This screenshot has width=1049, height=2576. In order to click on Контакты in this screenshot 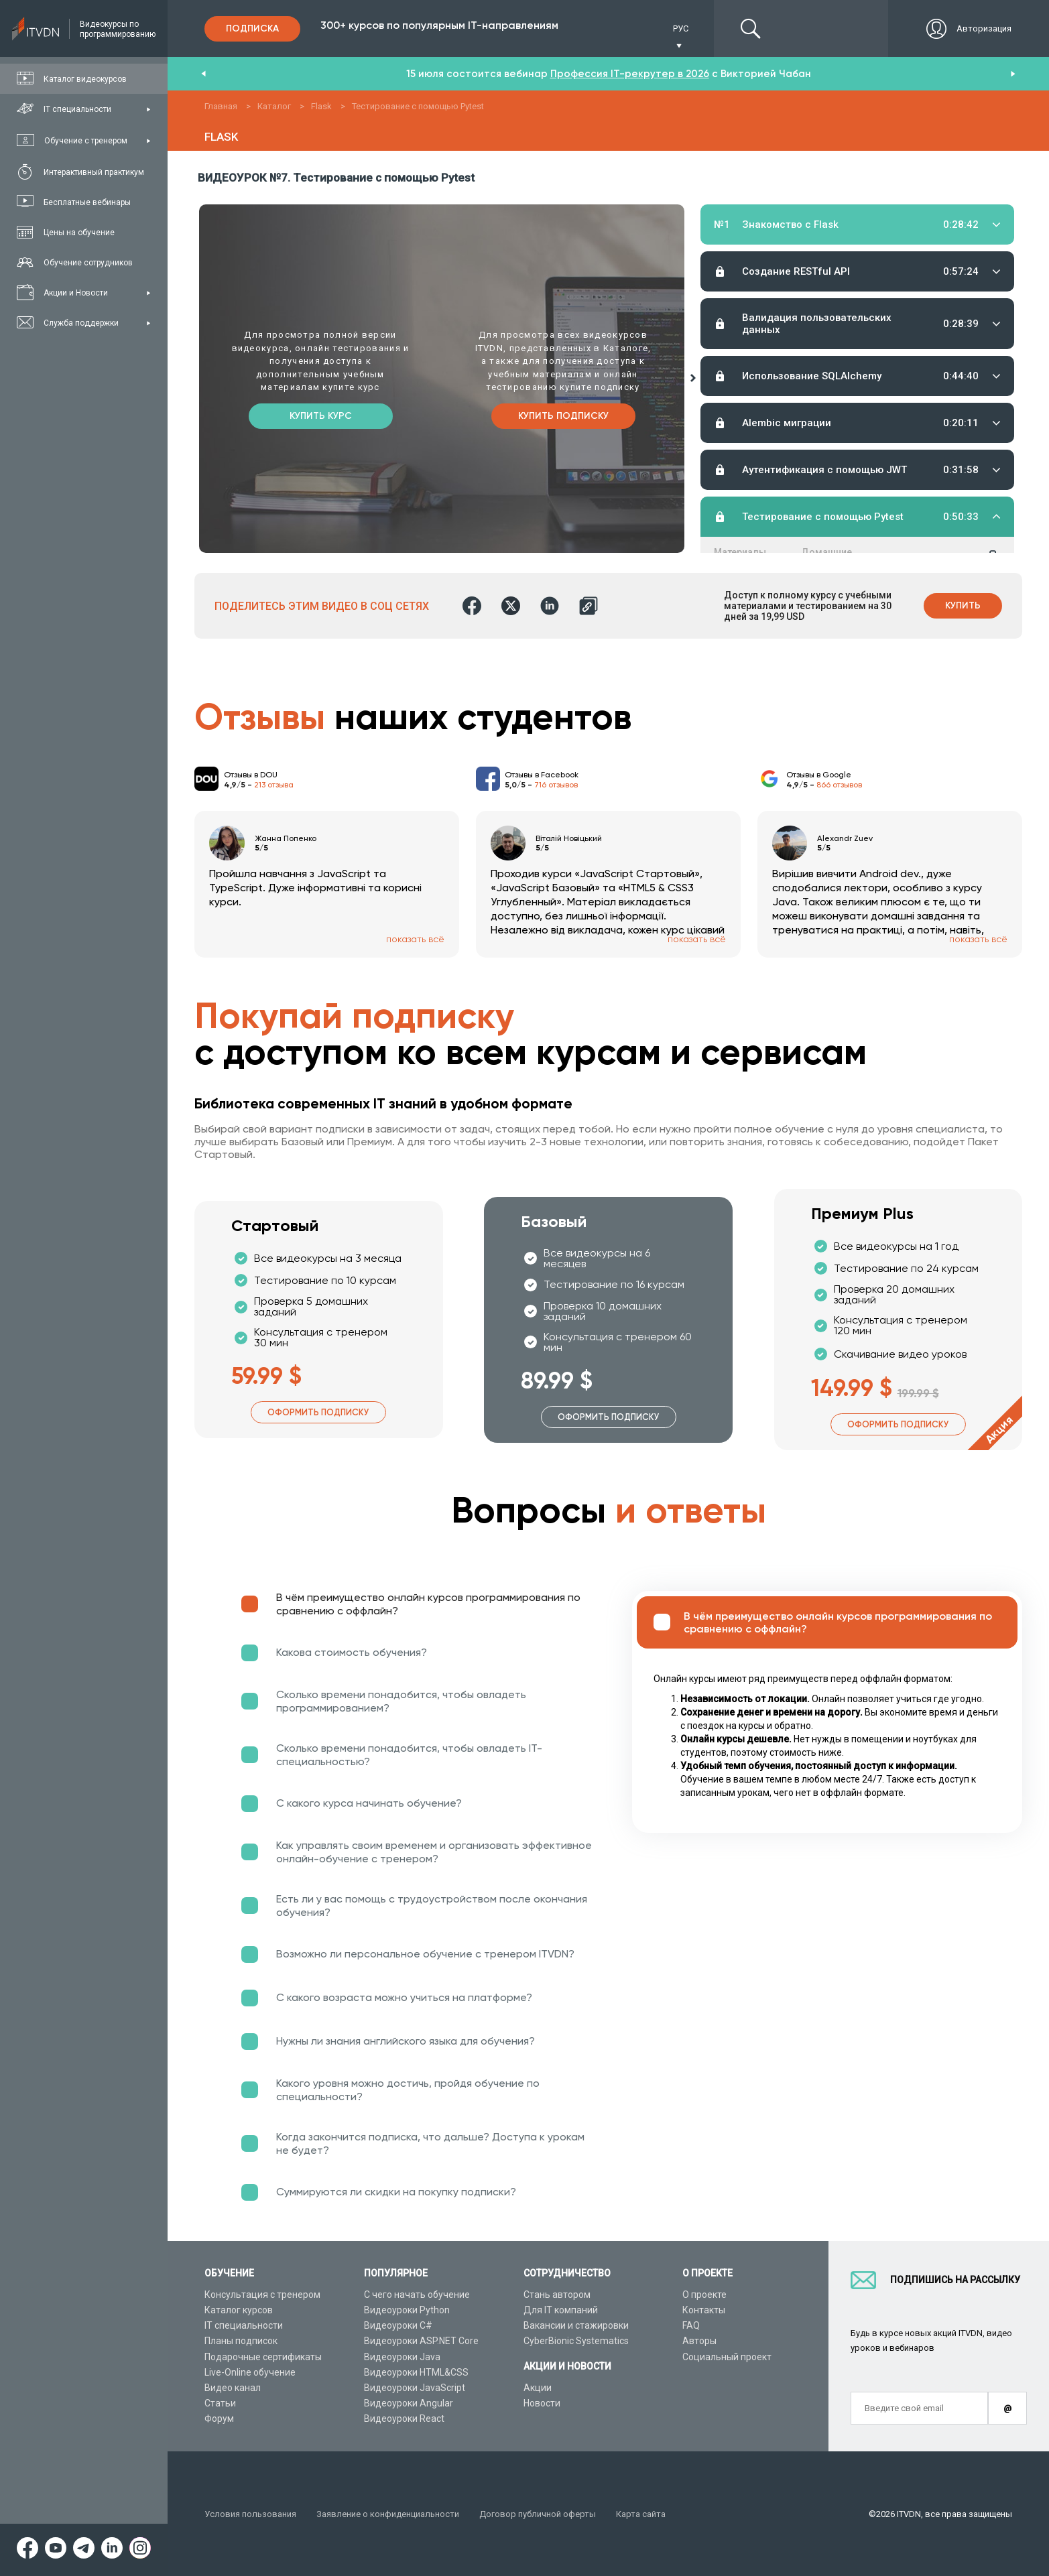, I will do `click(703, 2310)`.